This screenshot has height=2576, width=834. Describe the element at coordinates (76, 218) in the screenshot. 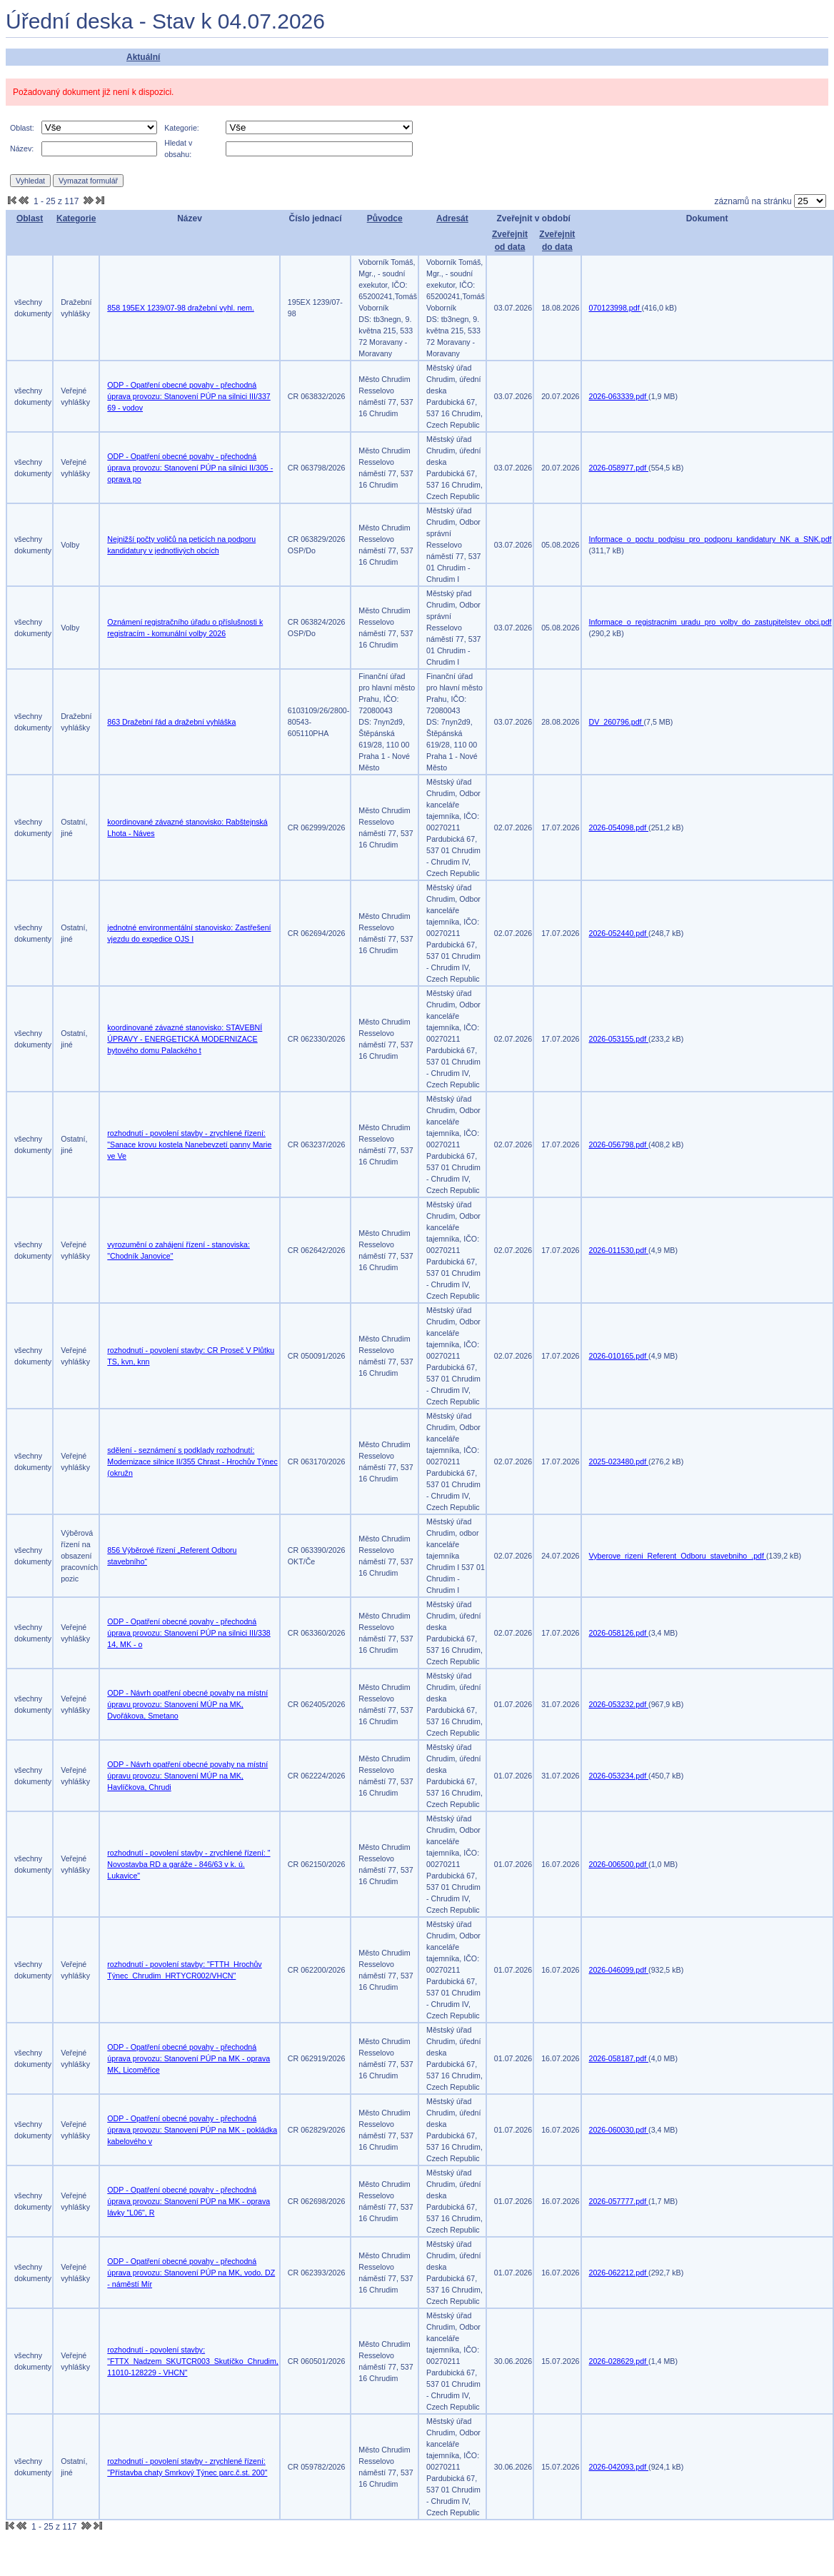

I see `Kategorie` at that location.